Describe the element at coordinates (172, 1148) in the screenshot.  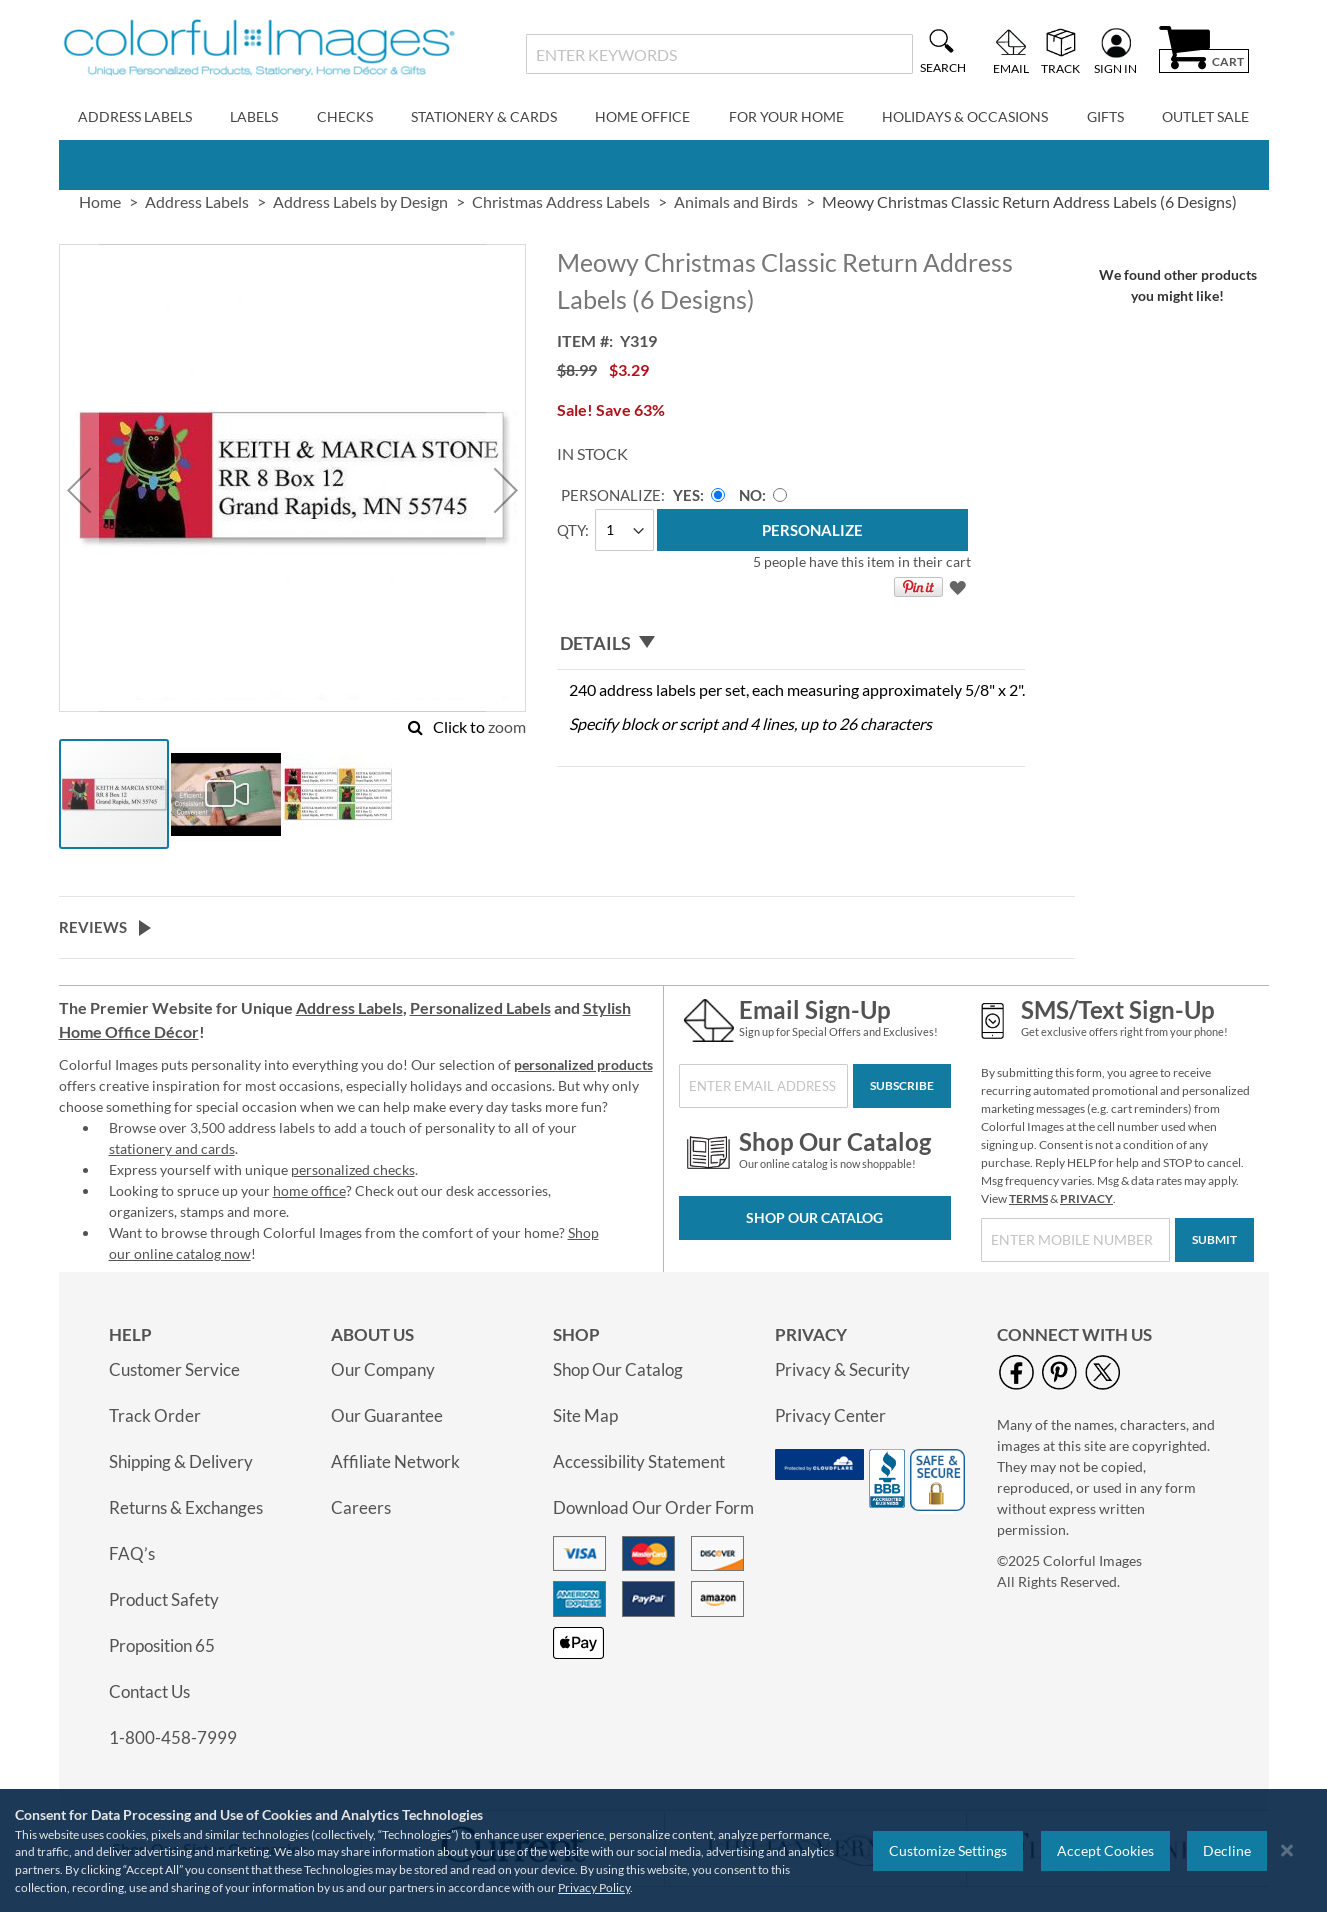
I see `stationery and cards` at that location.